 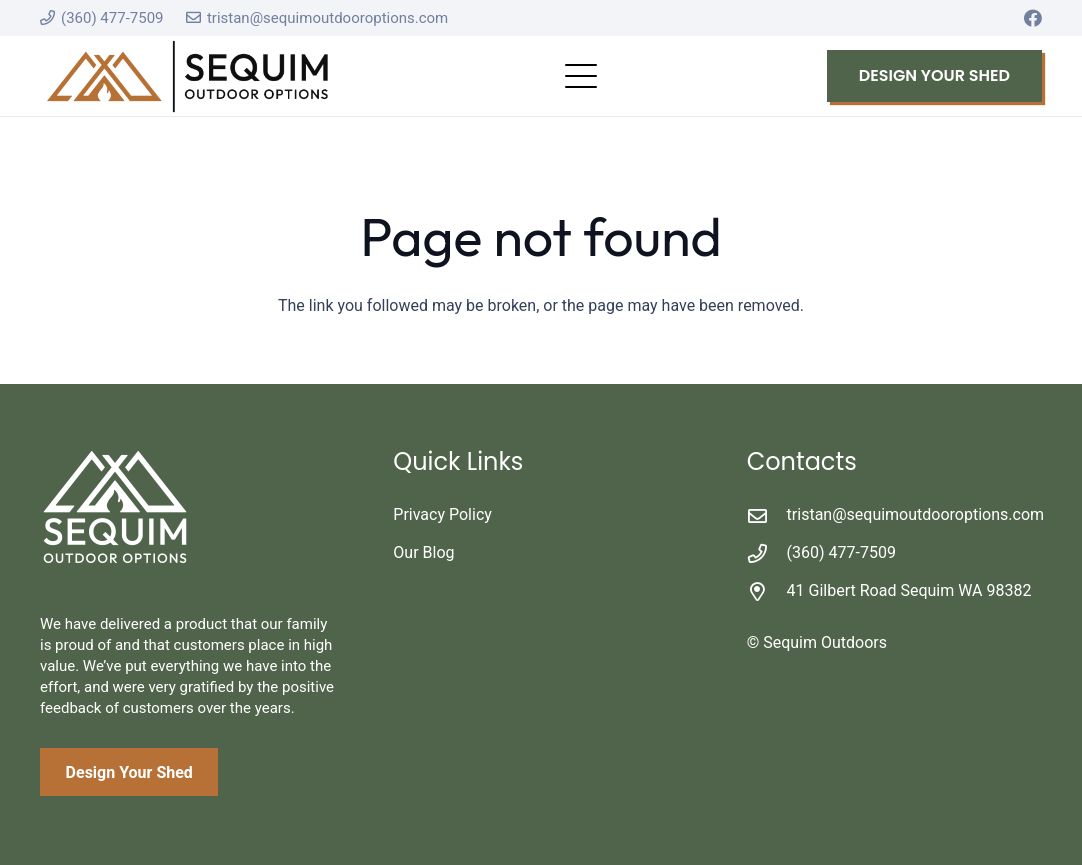 I want to click on [logo_secondary - color], so click(x=187, y=76).